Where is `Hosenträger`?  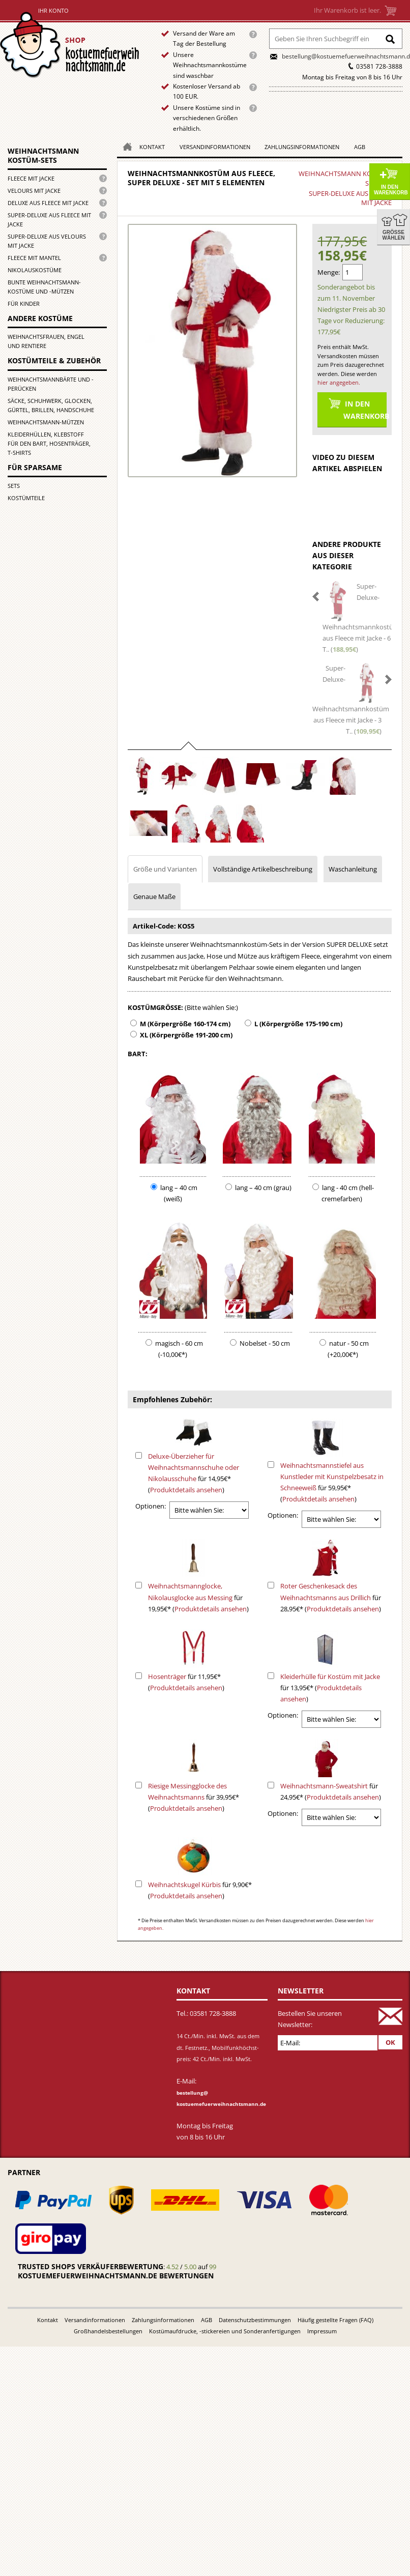 Hosenträger is located at coordinates (167, 1676).